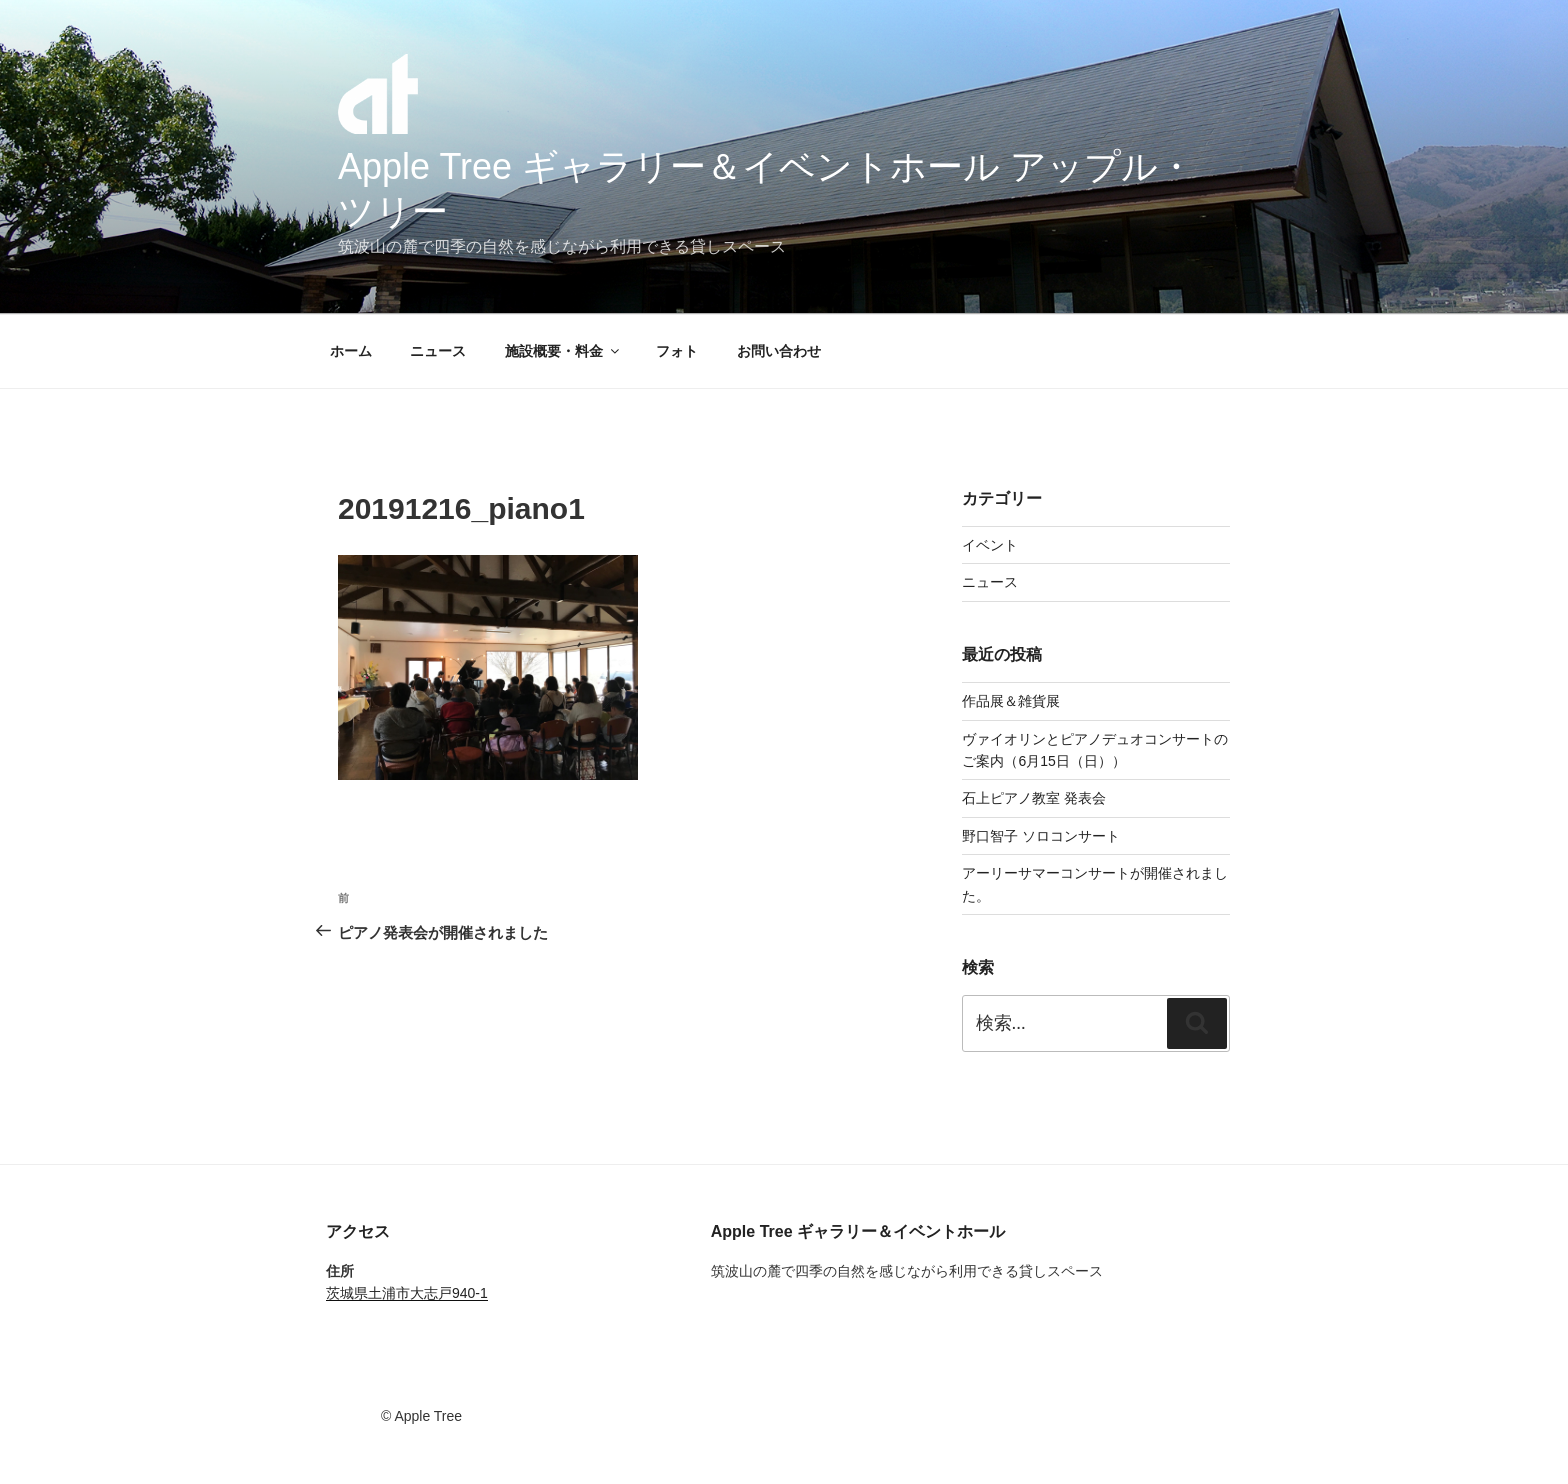 This screenshot has height=1484, width=1568. I want to click on 作品展＆雑貨展, so click(1011, 701).